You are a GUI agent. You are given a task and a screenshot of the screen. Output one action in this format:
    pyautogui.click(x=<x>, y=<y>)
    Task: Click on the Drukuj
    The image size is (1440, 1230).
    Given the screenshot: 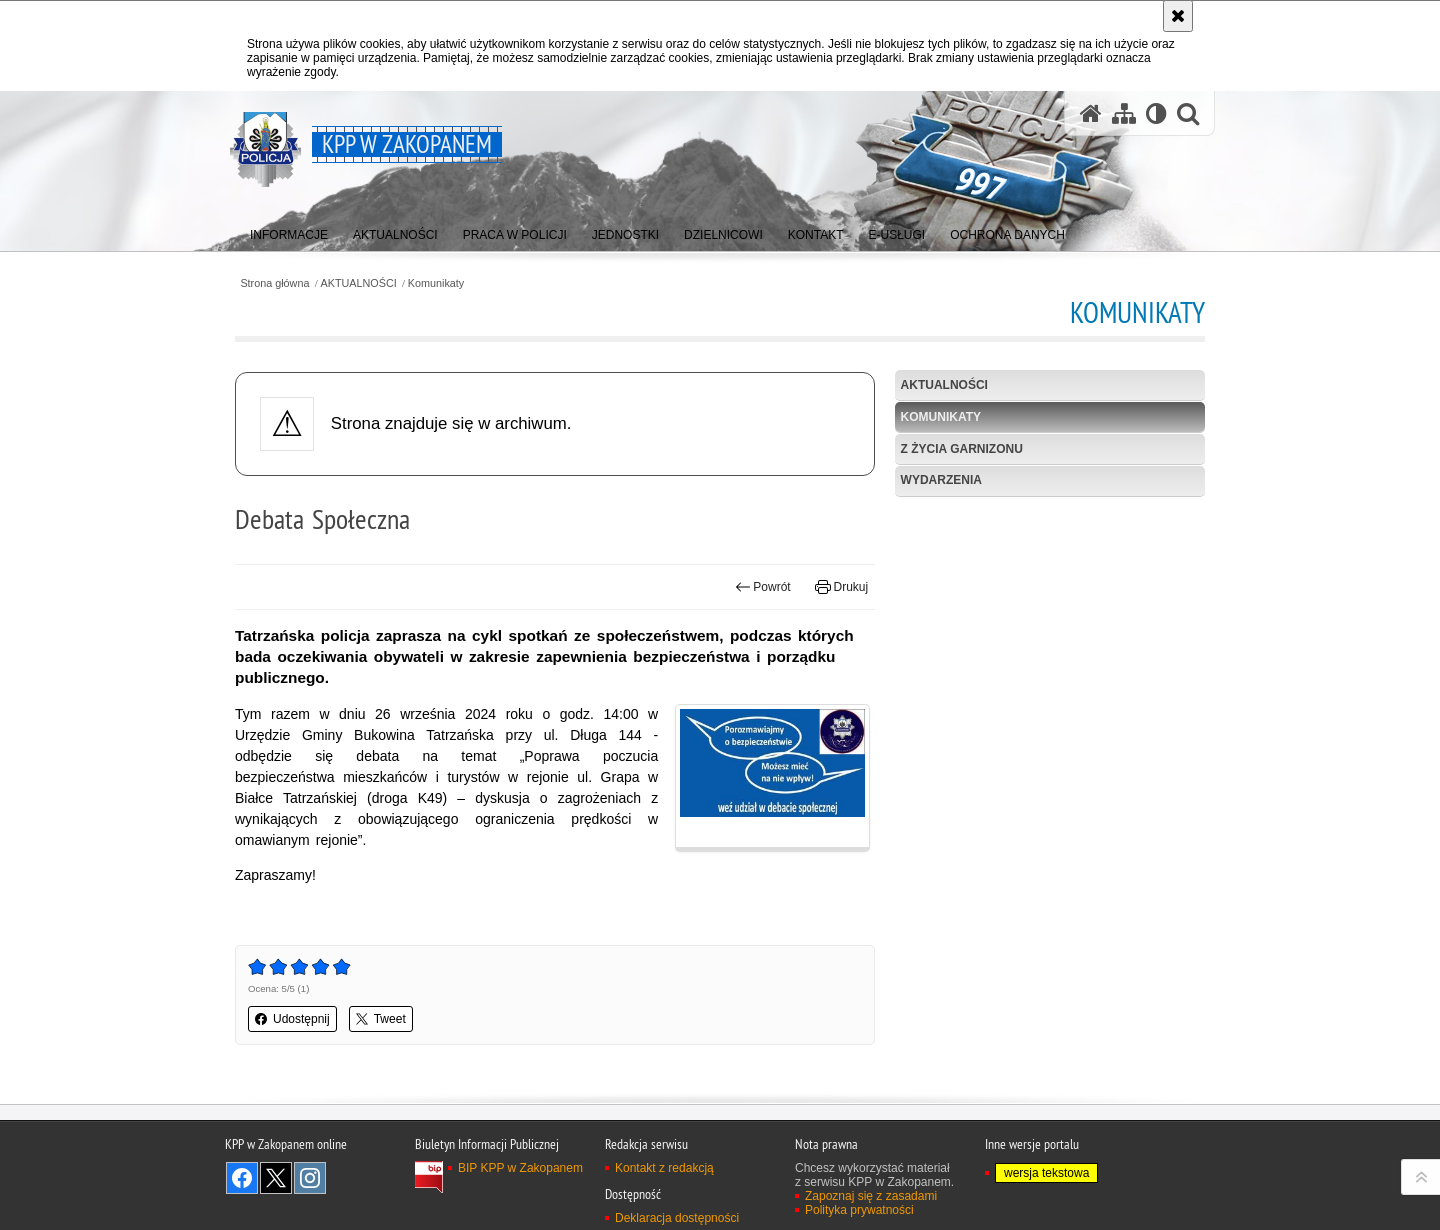 What is the action you would take?
    pyautogui.click(x=841, y=587)
    